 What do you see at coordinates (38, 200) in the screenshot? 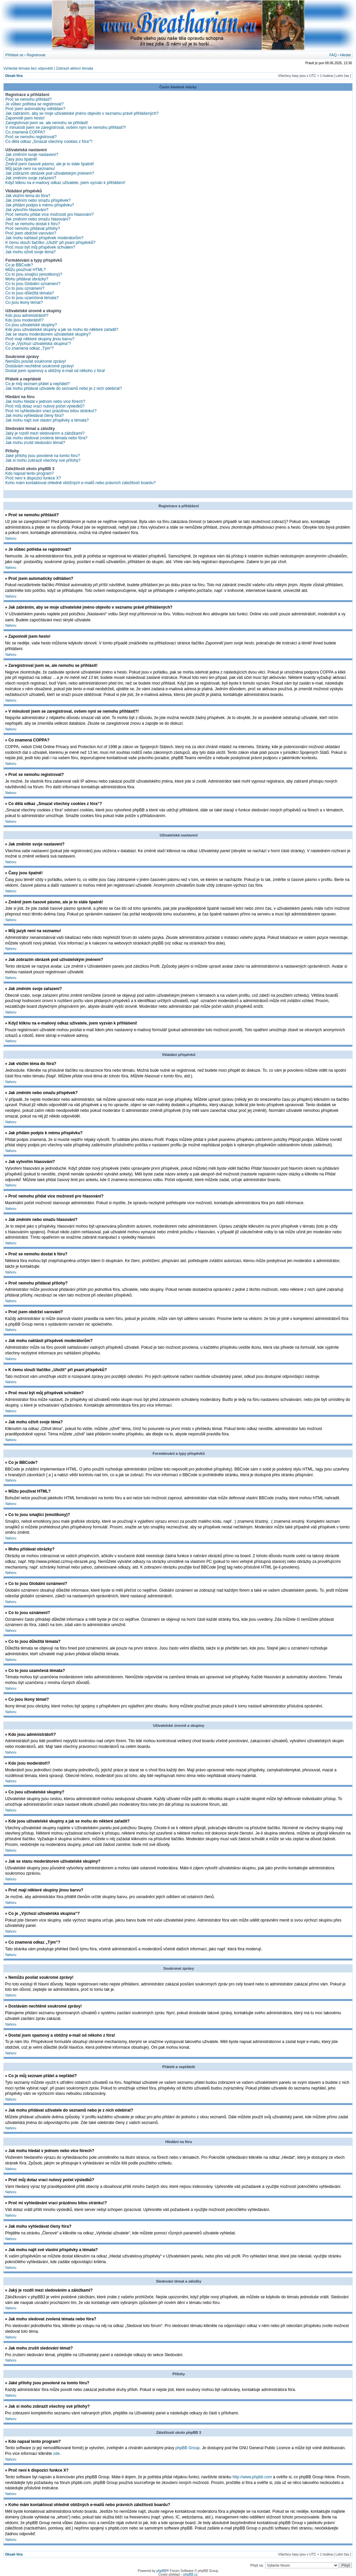
I see `Jak změním nebo smažu příspěvek?` at bounding box center [38, 200].